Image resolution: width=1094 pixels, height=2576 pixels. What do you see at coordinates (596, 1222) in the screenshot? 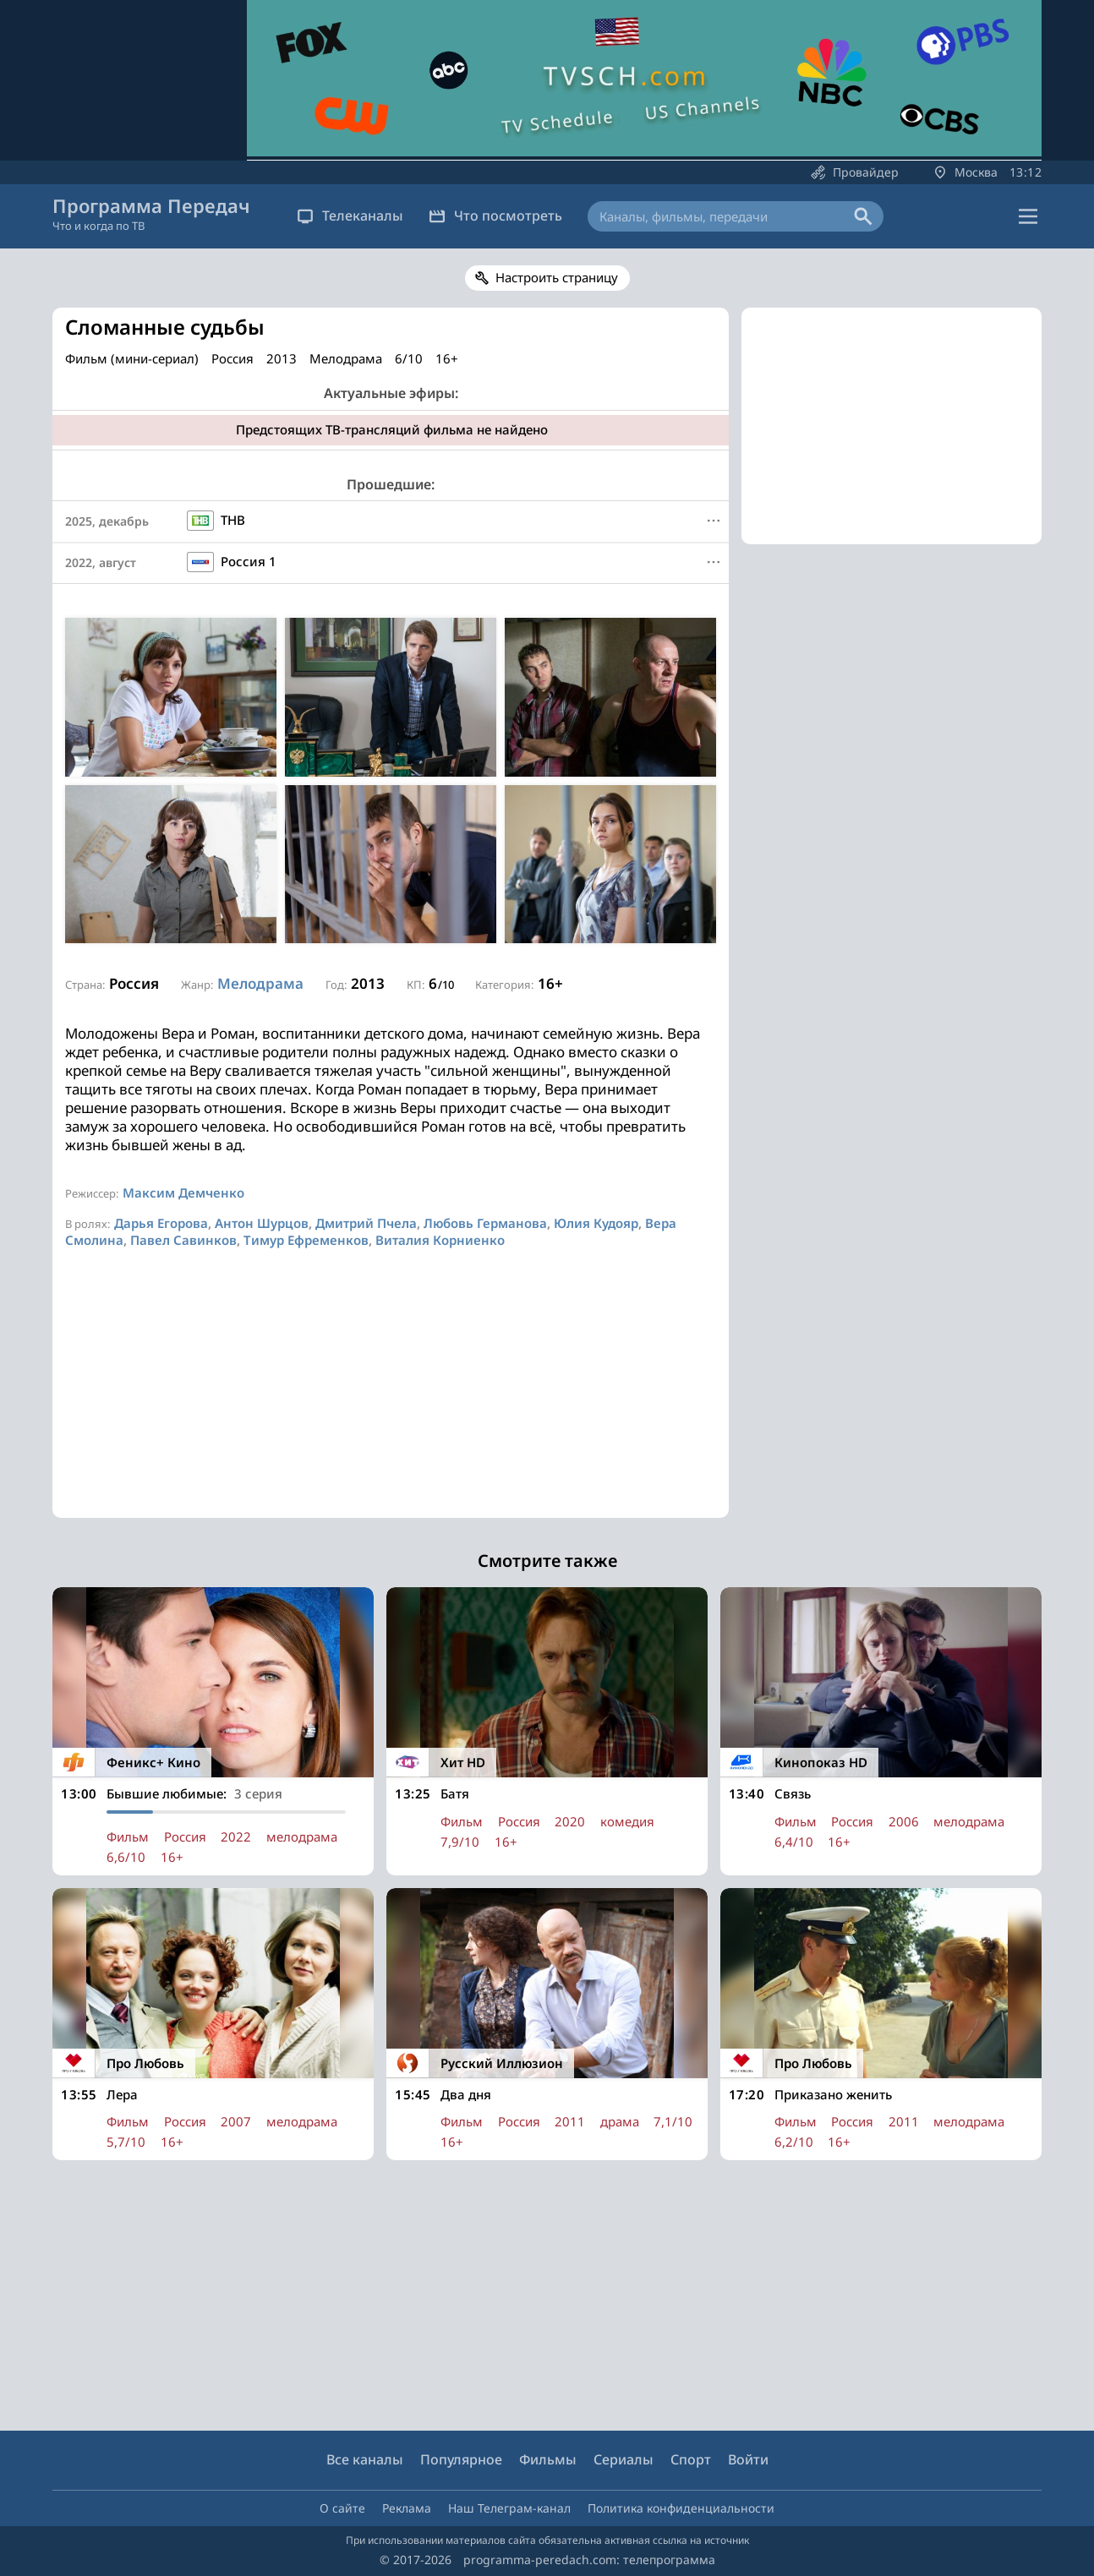
I see `Юлия Кудояр` at bounding box center [596, 1222].